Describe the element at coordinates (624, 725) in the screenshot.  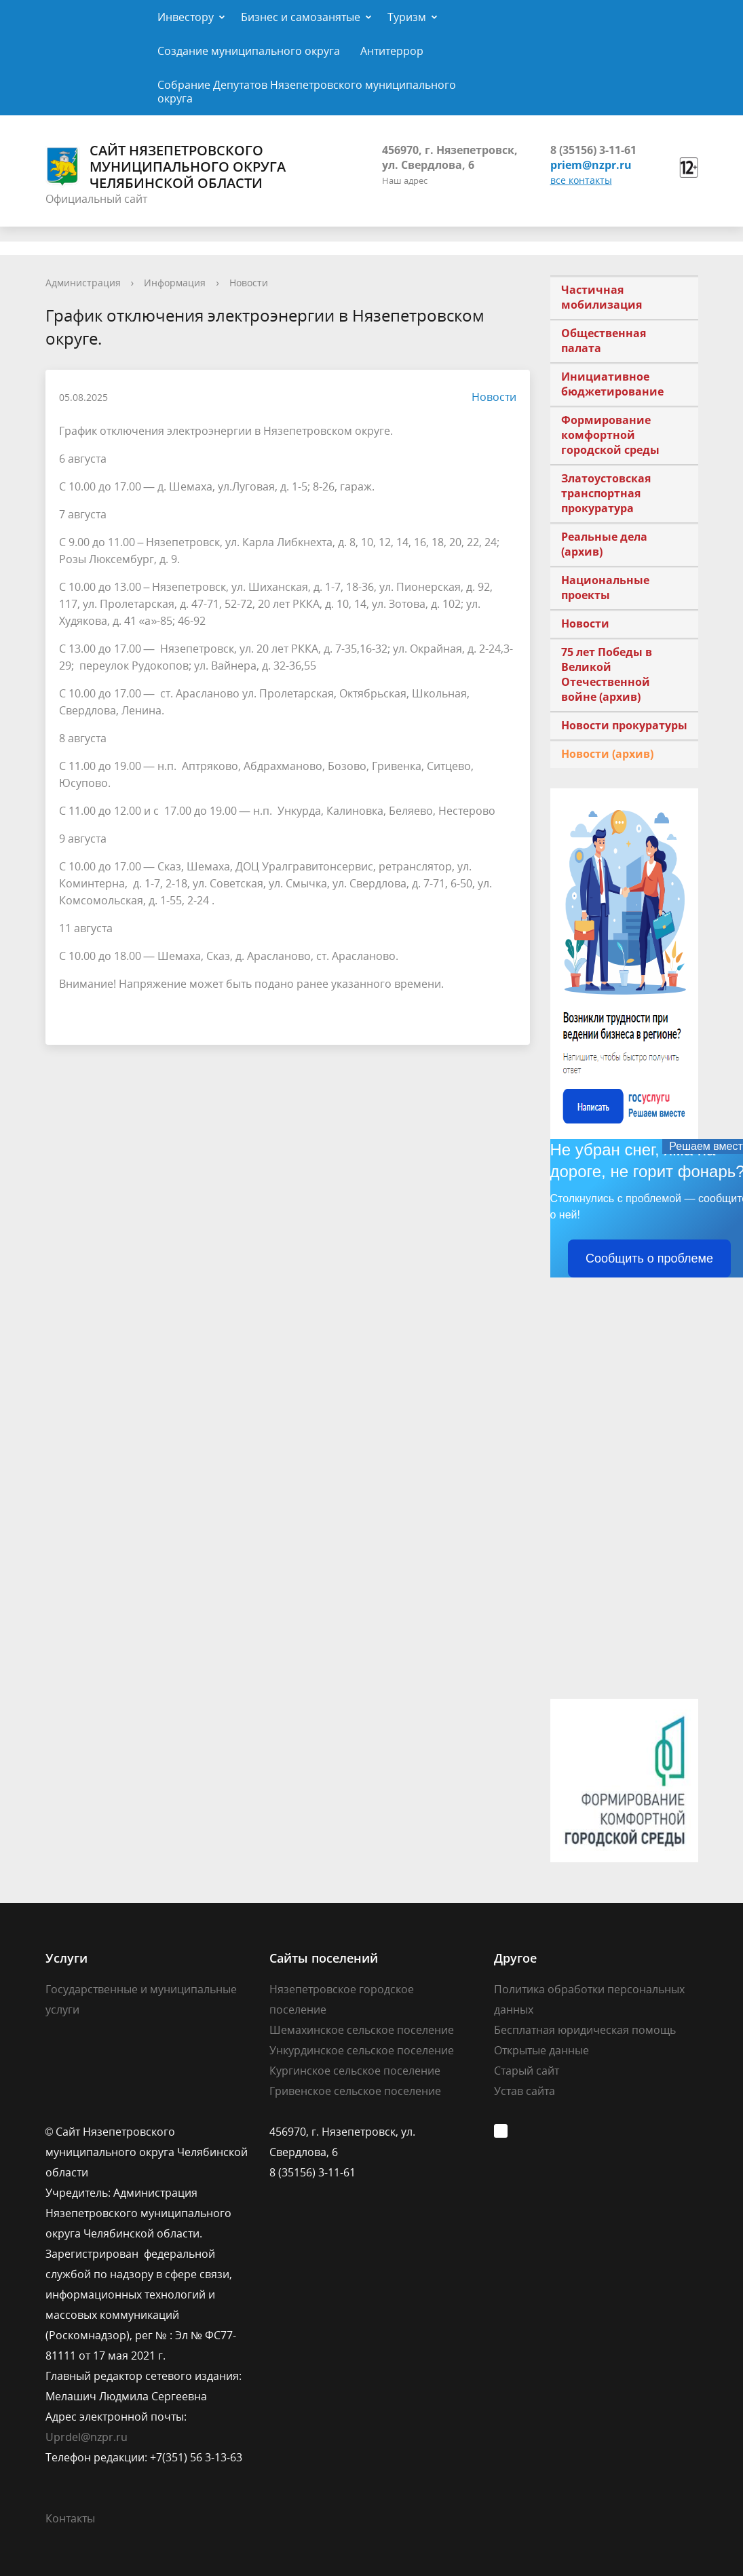
I see `Новости прокуратуры` at that location.